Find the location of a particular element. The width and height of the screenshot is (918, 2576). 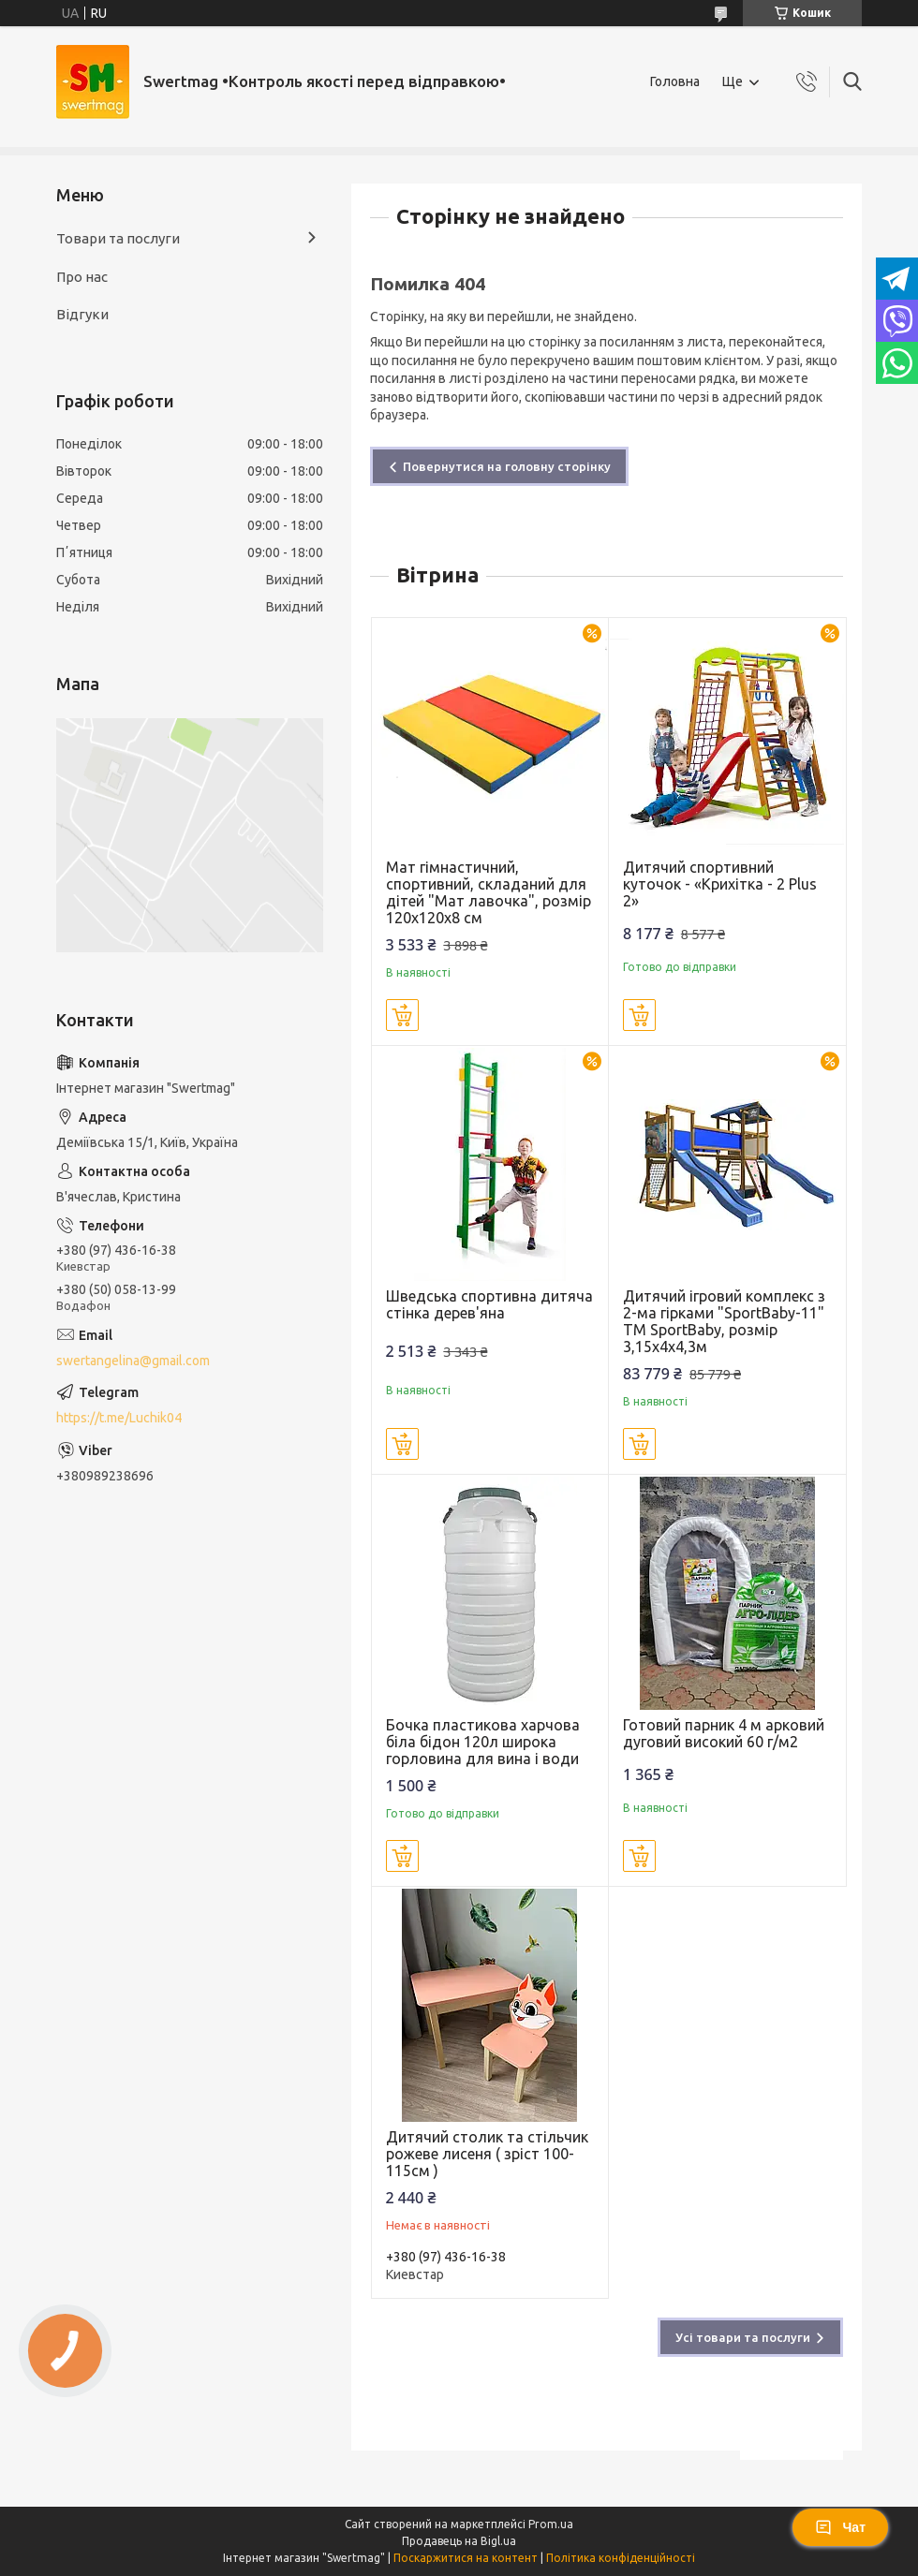

Головна is located at coordinates (675, 81).